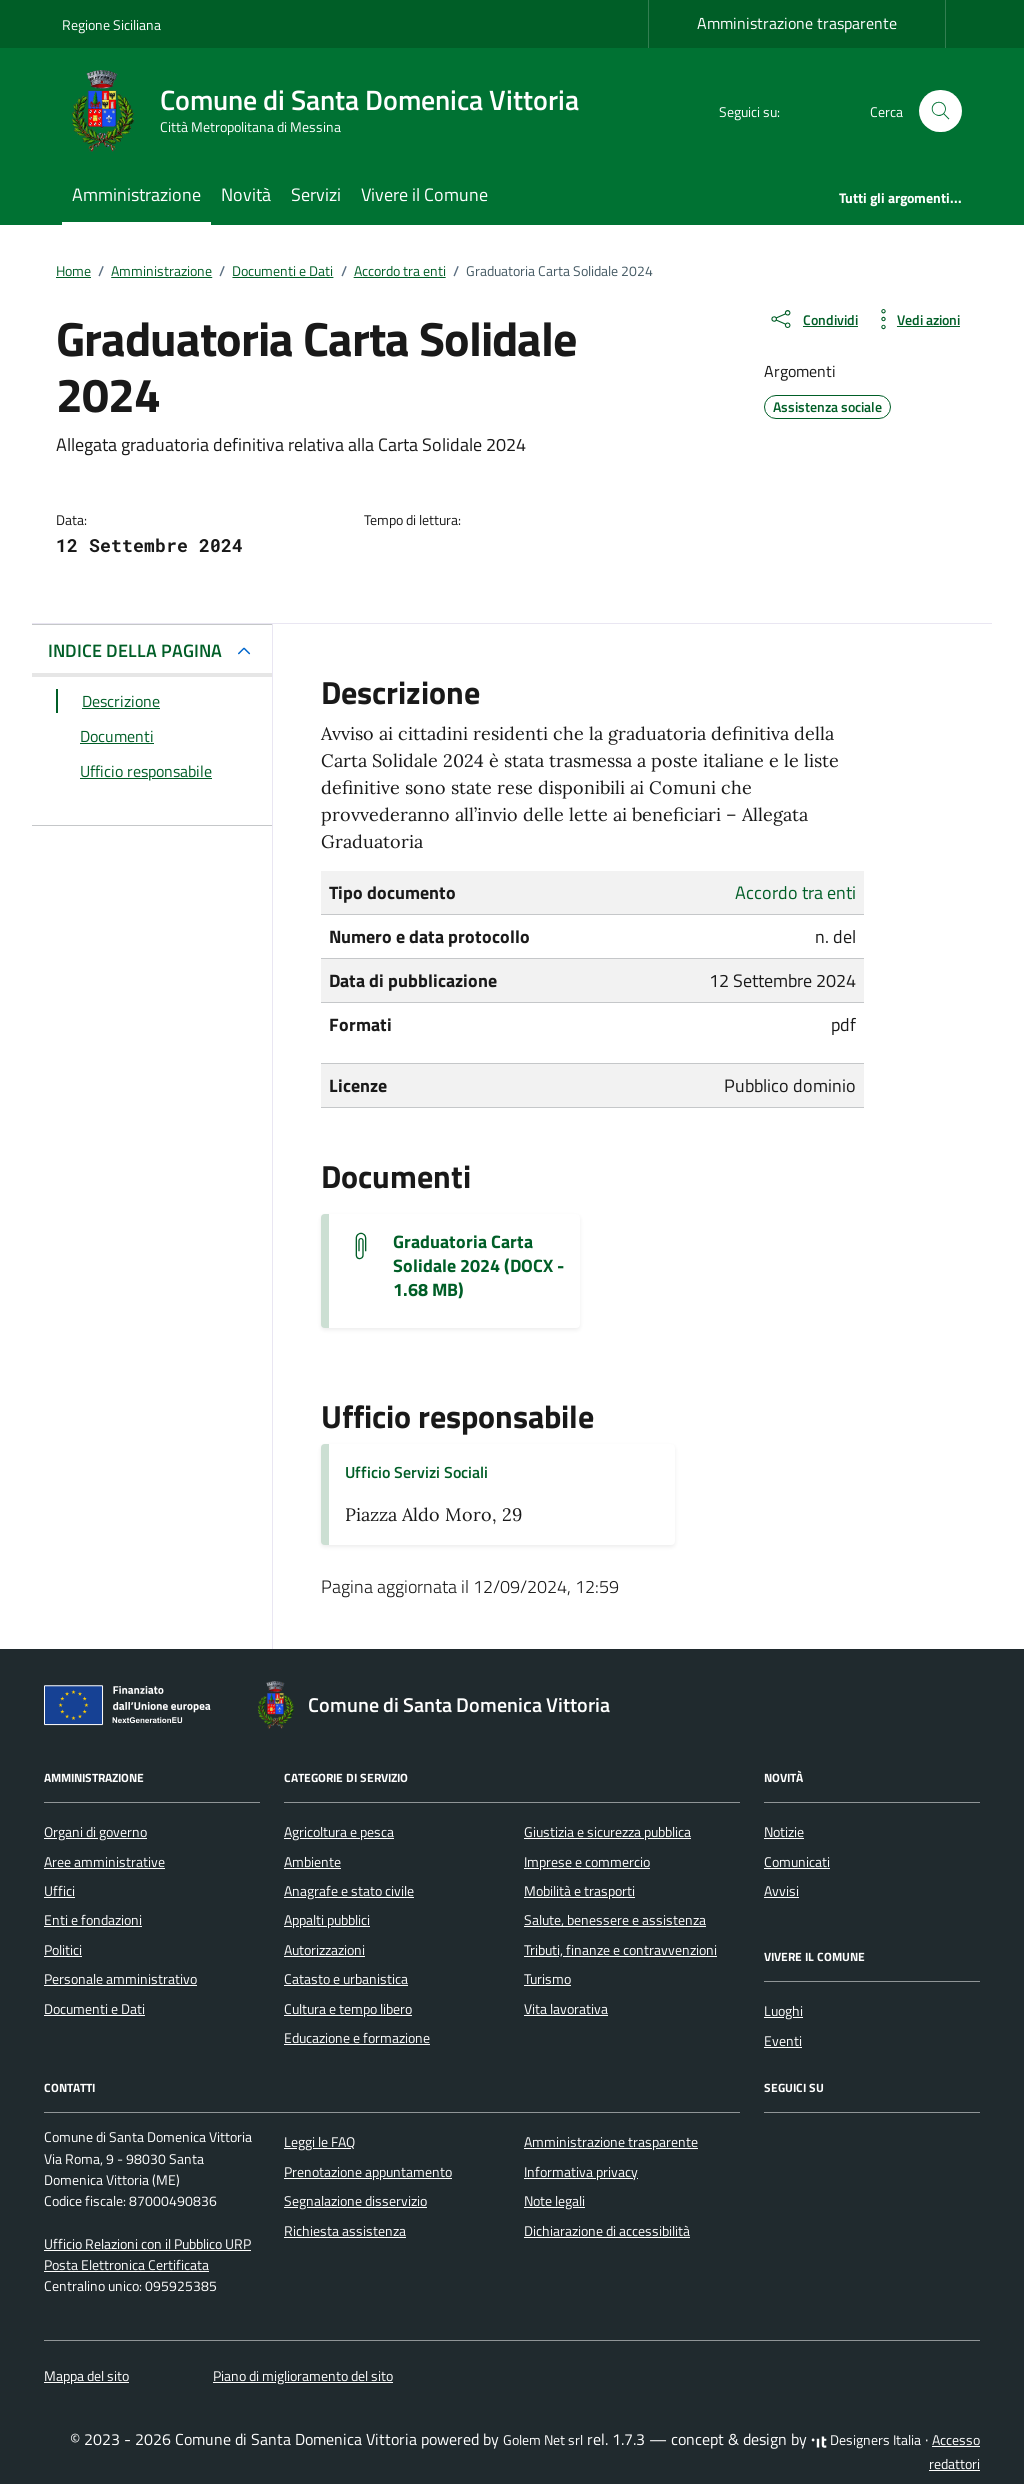 The height and width of the screenshot is (2484, 1024). I want to click on Documenti e Dati, so click(94, 2009).